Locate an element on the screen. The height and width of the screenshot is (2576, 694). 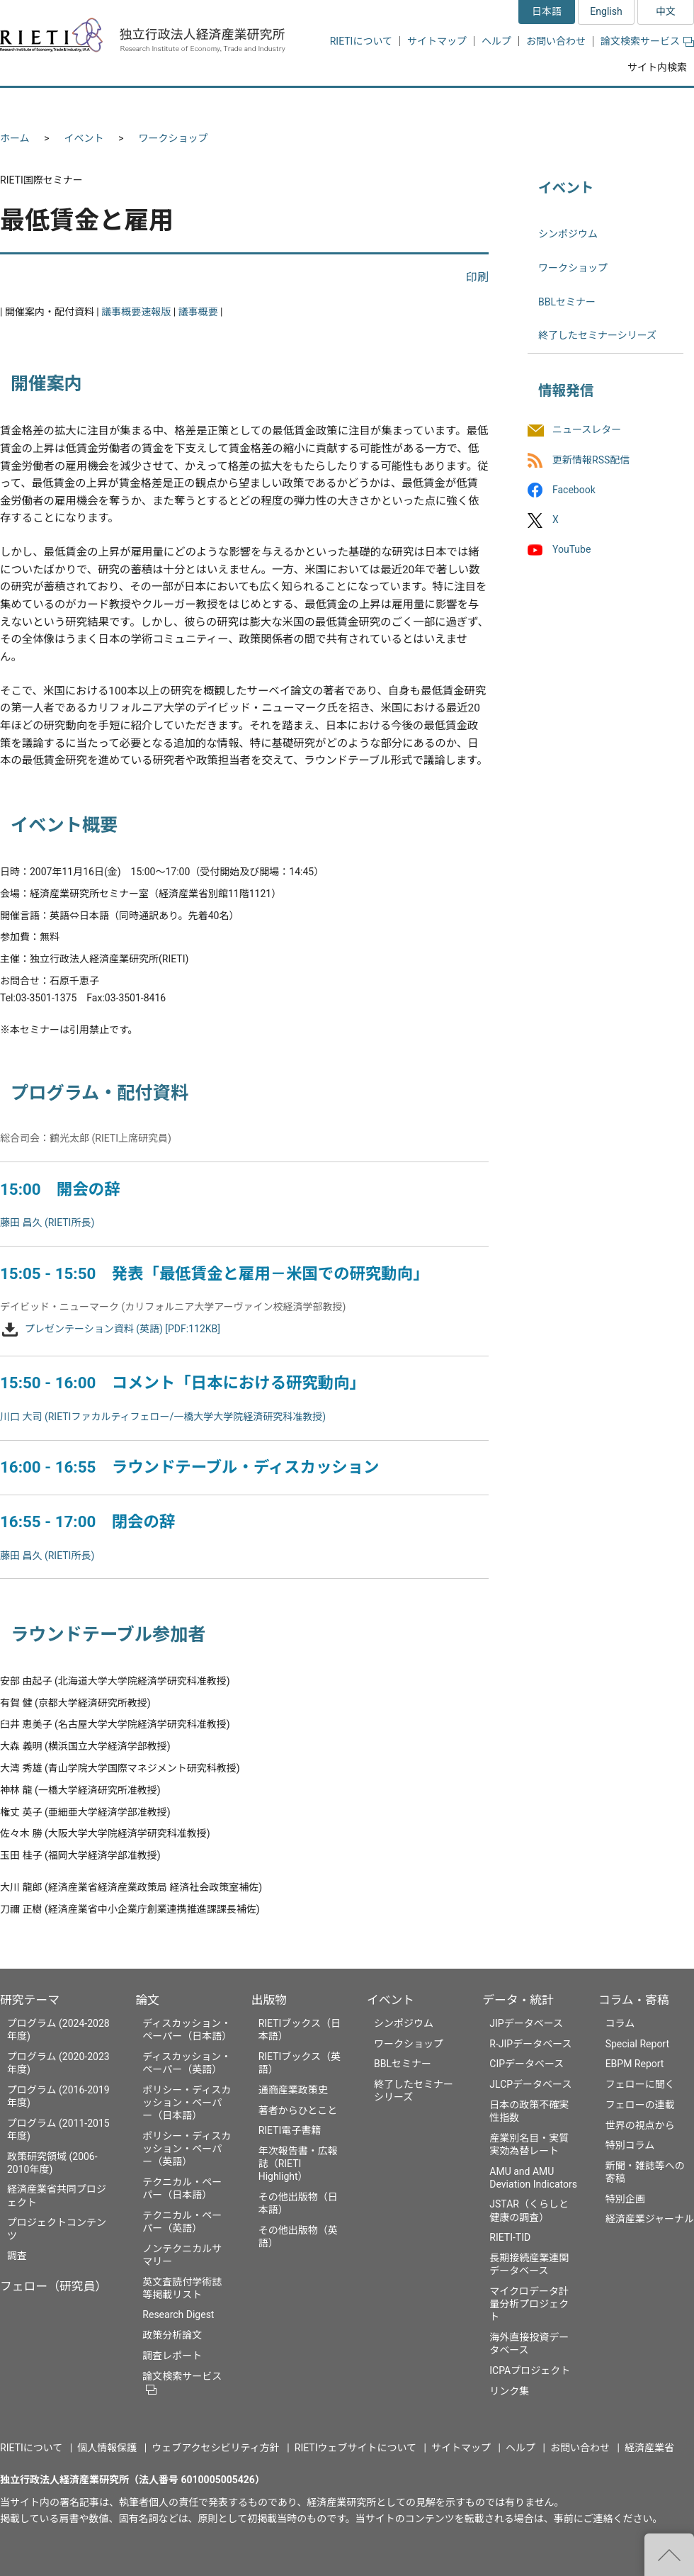
著者からひとこと is located at coordinates (298, 2110).